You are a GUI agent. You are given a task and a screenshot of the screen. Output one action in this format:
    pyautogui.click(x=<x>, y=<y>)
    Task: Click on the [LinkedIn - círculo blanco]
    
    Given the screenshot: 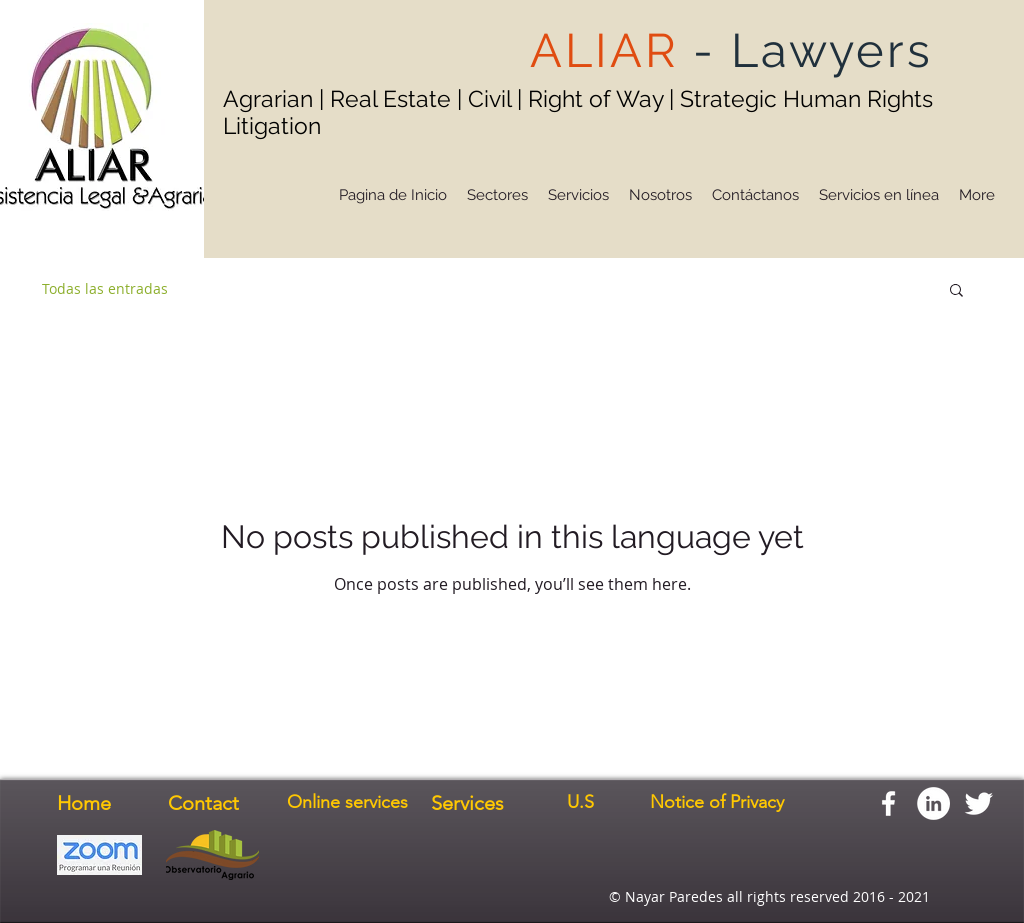 What is the action you would take?
    pyautogui.click(x=933, y=803)
    